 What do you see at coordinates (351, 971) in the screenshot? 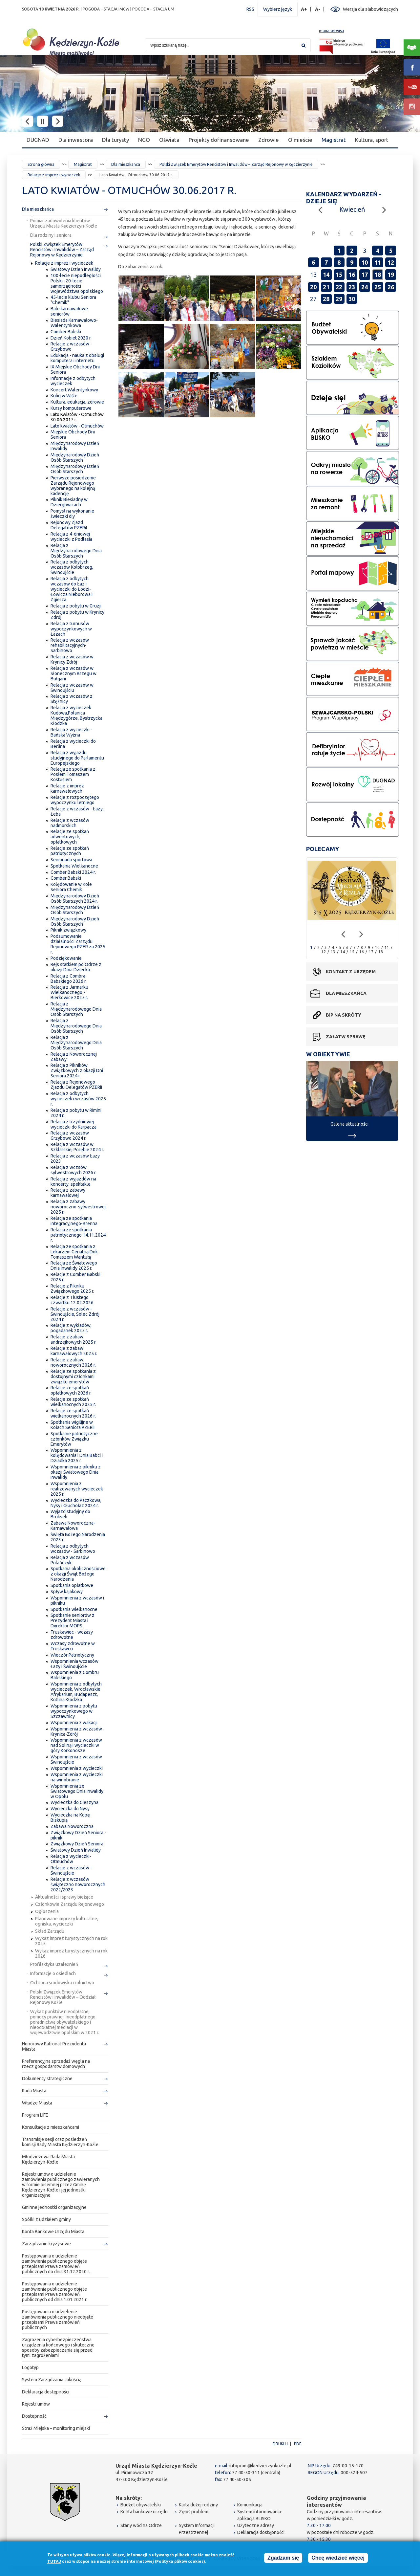
I see `Kontakt z urzędem` at bounding box center [351, 971].